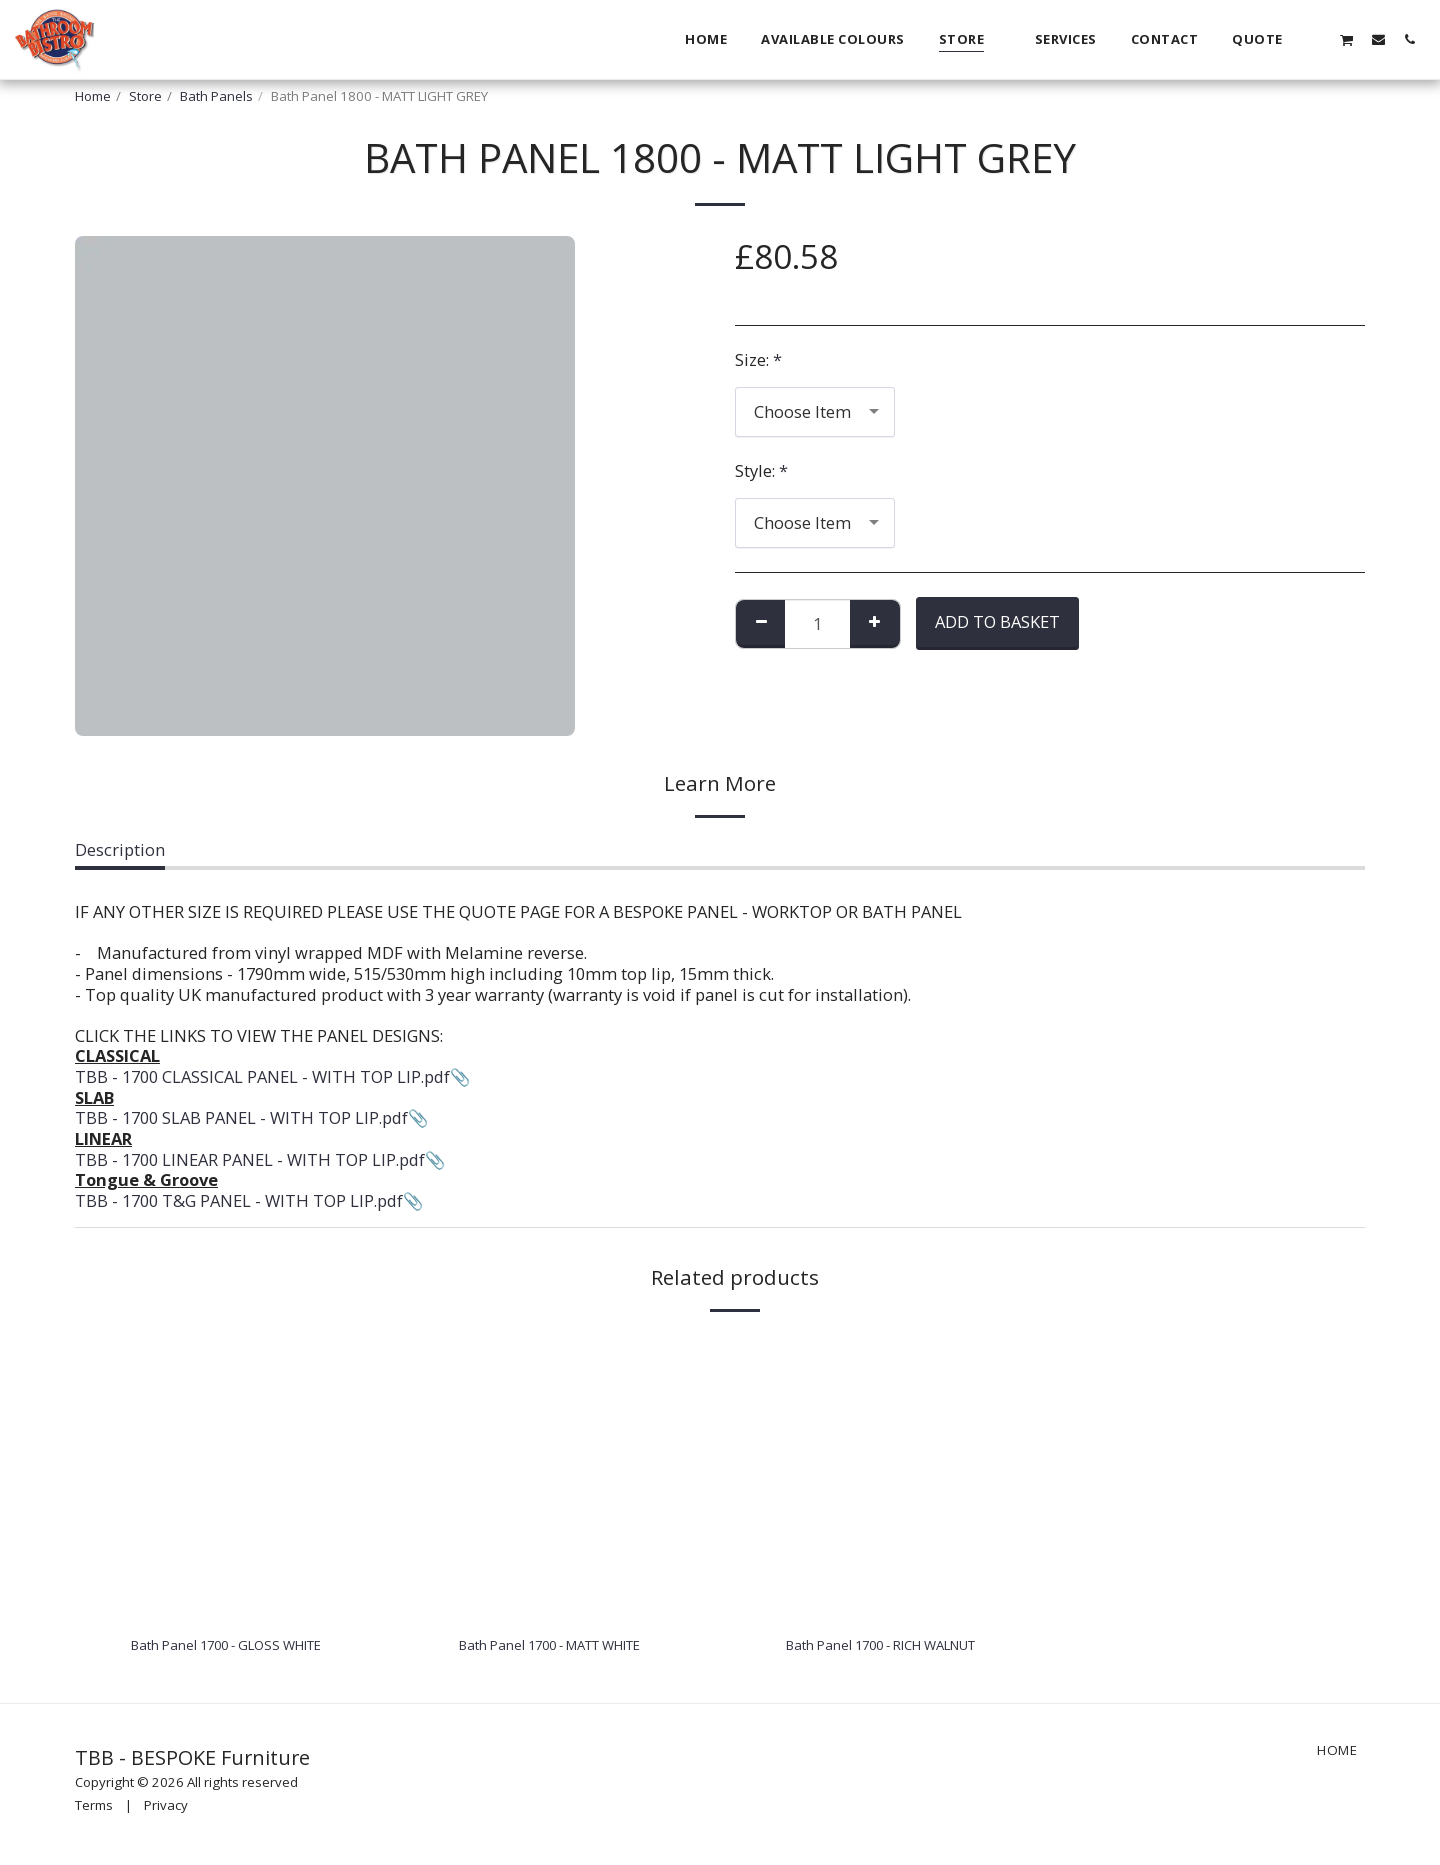  Describe the element at coordinates (262, 1076) in the screenshot. I see `TBB - 1700 CLASSICAL PANEL - WITH TOP LIP.pdf` at that location.